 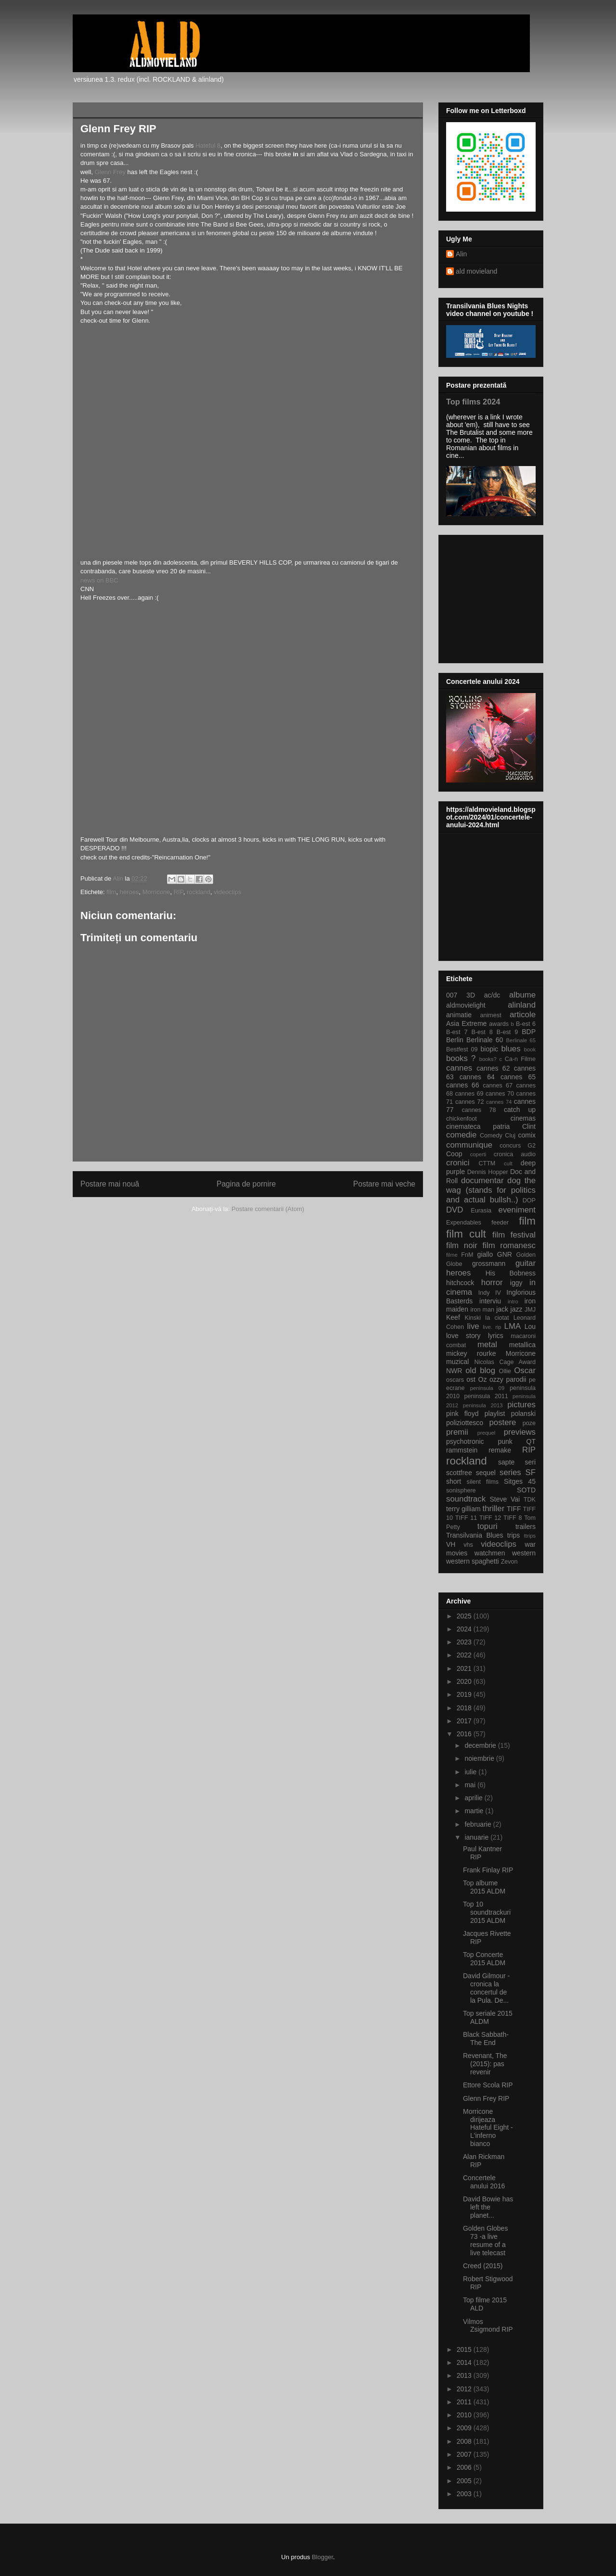 I want to click on 2021, so click(x=465, y=1668).